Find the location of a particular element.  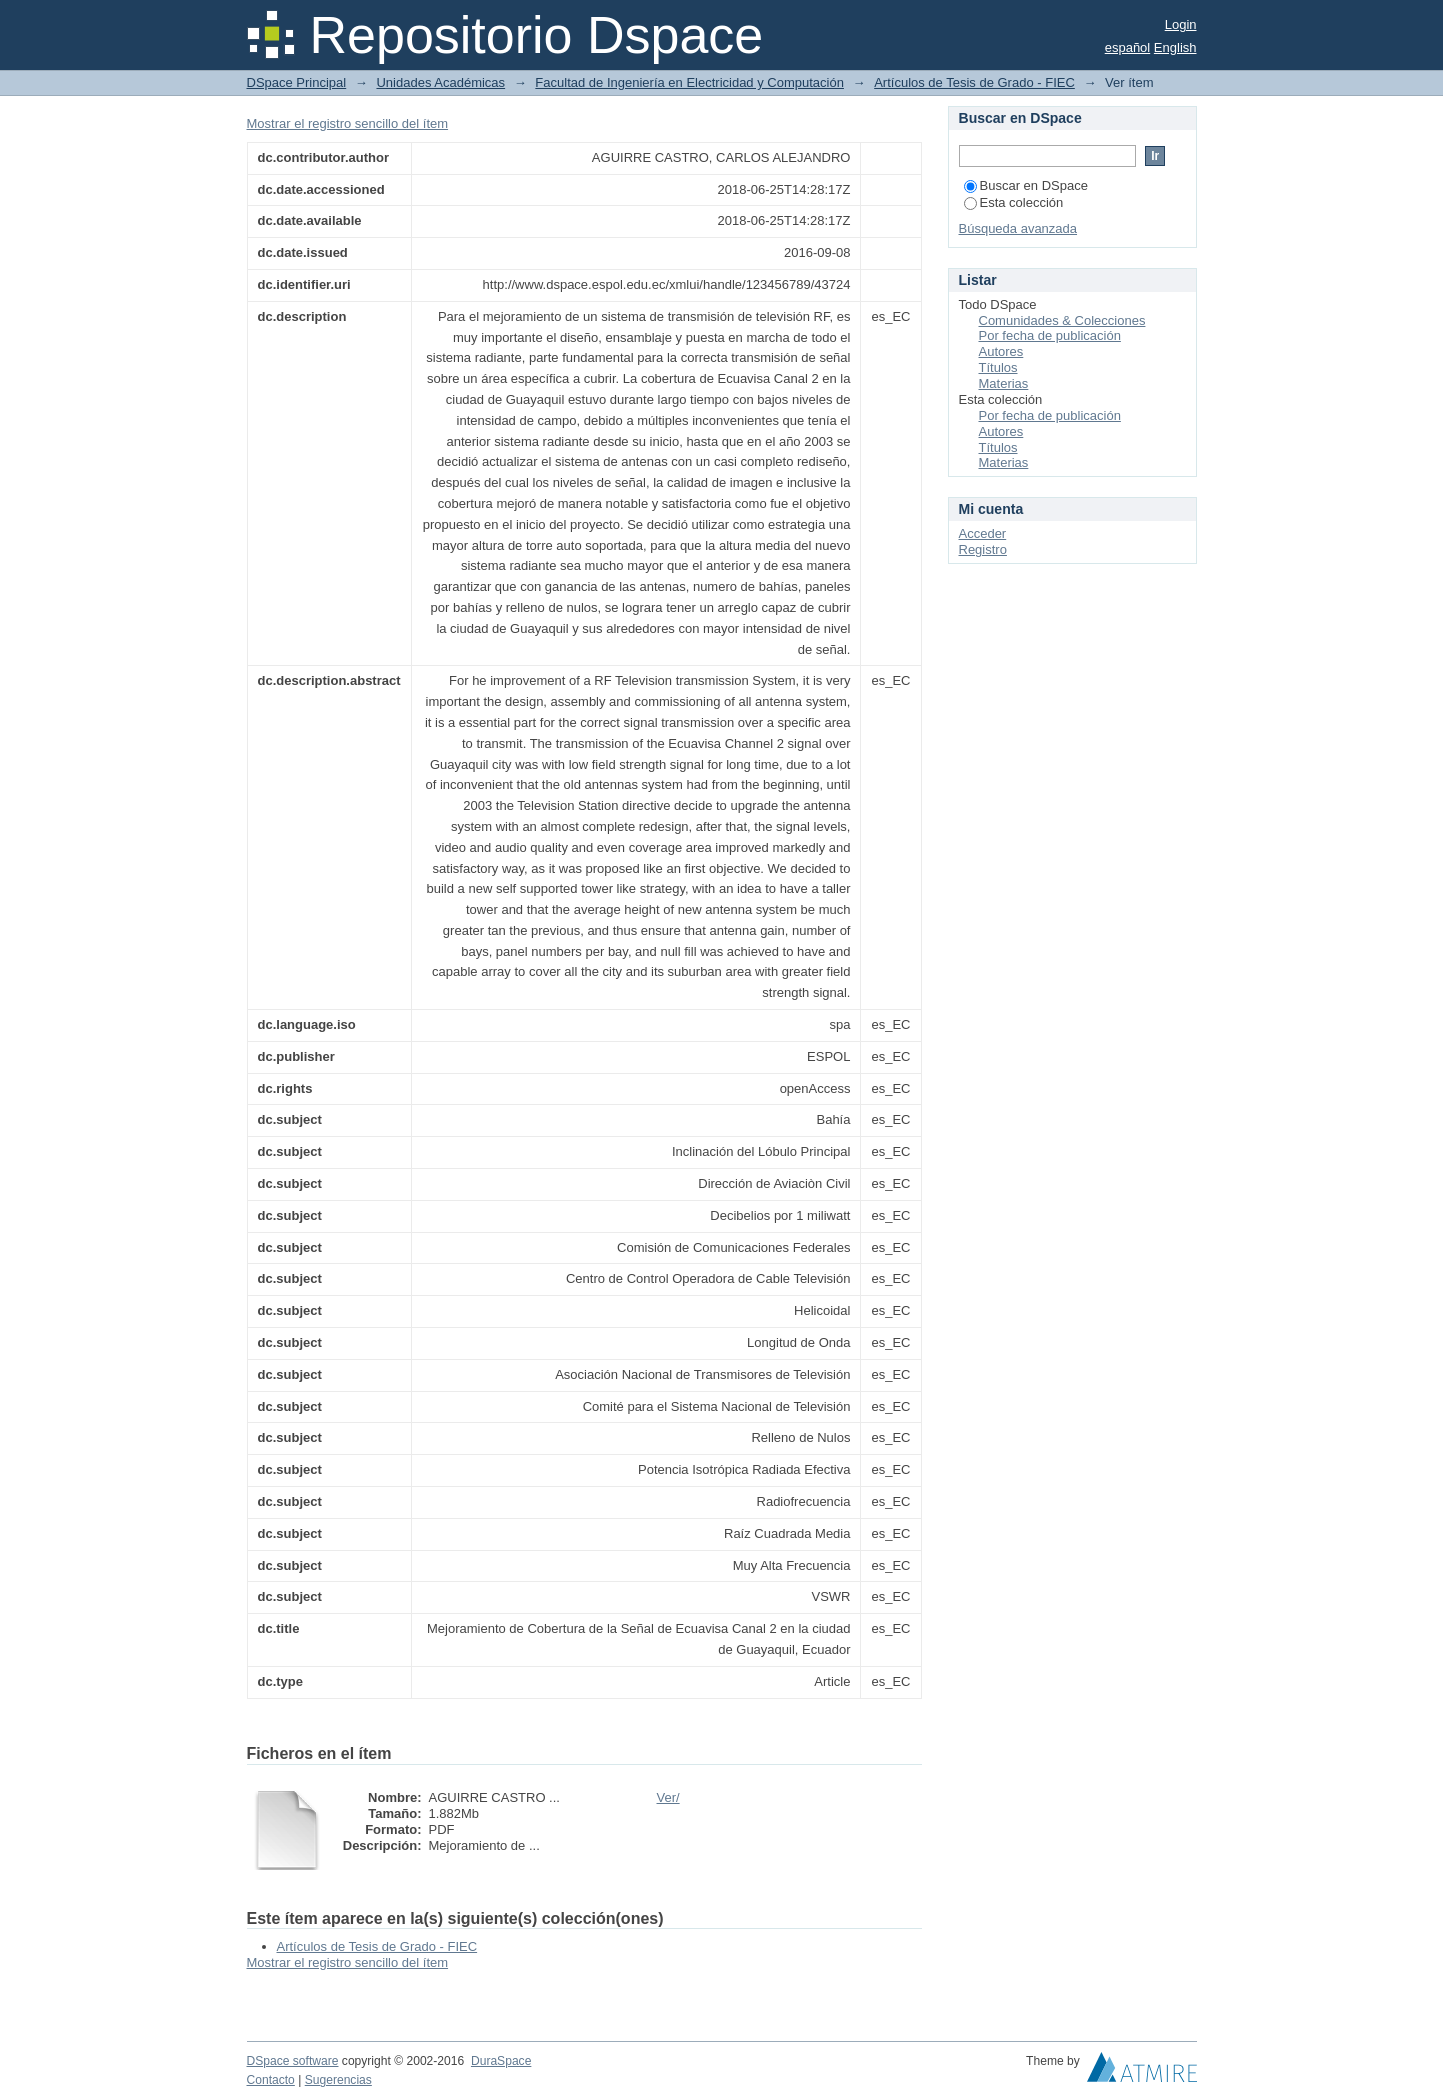

Facultad de Ingeniería en Electricidad y Computación is located at coordinates (689, 82).